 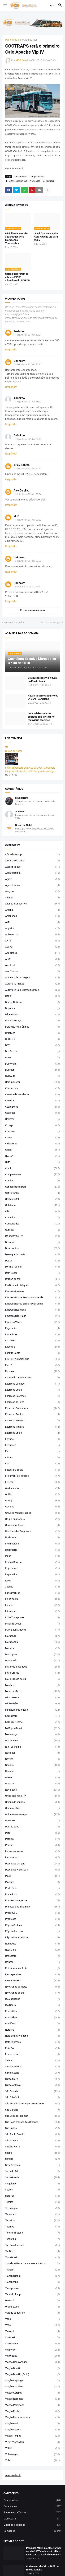 What do you see at coordinates (32, 2134) in the screenshot?
I see `São Paulo Estado` at bounding box center [32, 2134].